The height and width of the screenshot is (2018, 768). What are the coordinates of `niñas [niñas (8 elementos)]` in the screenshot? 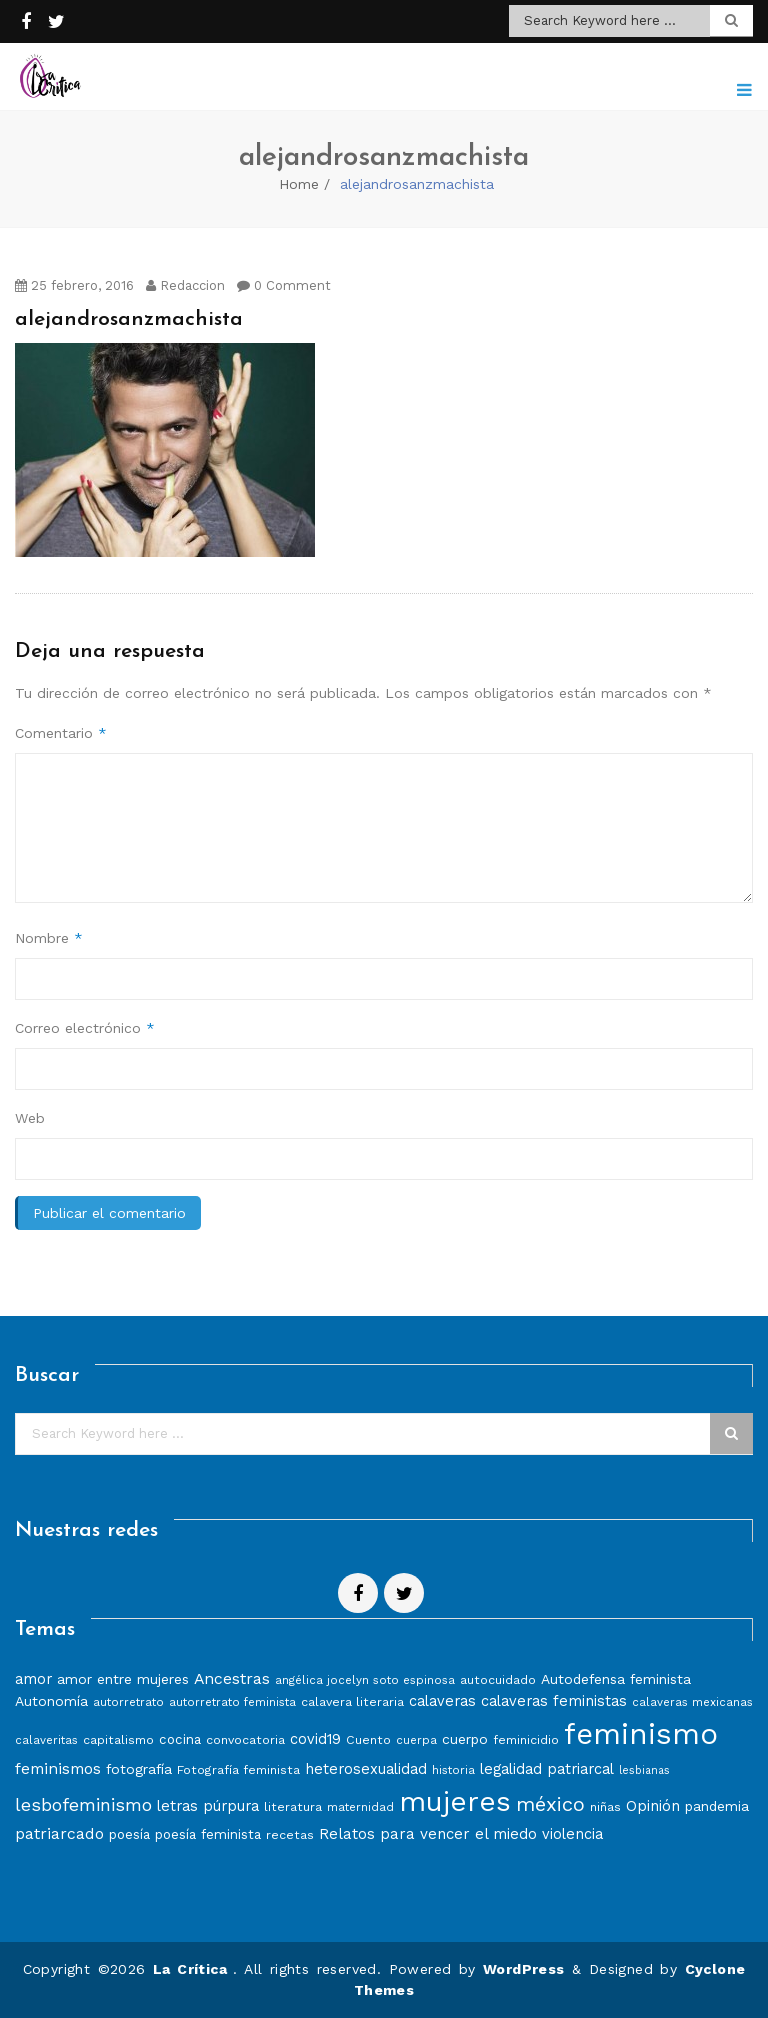 It's located at (605, 1806).